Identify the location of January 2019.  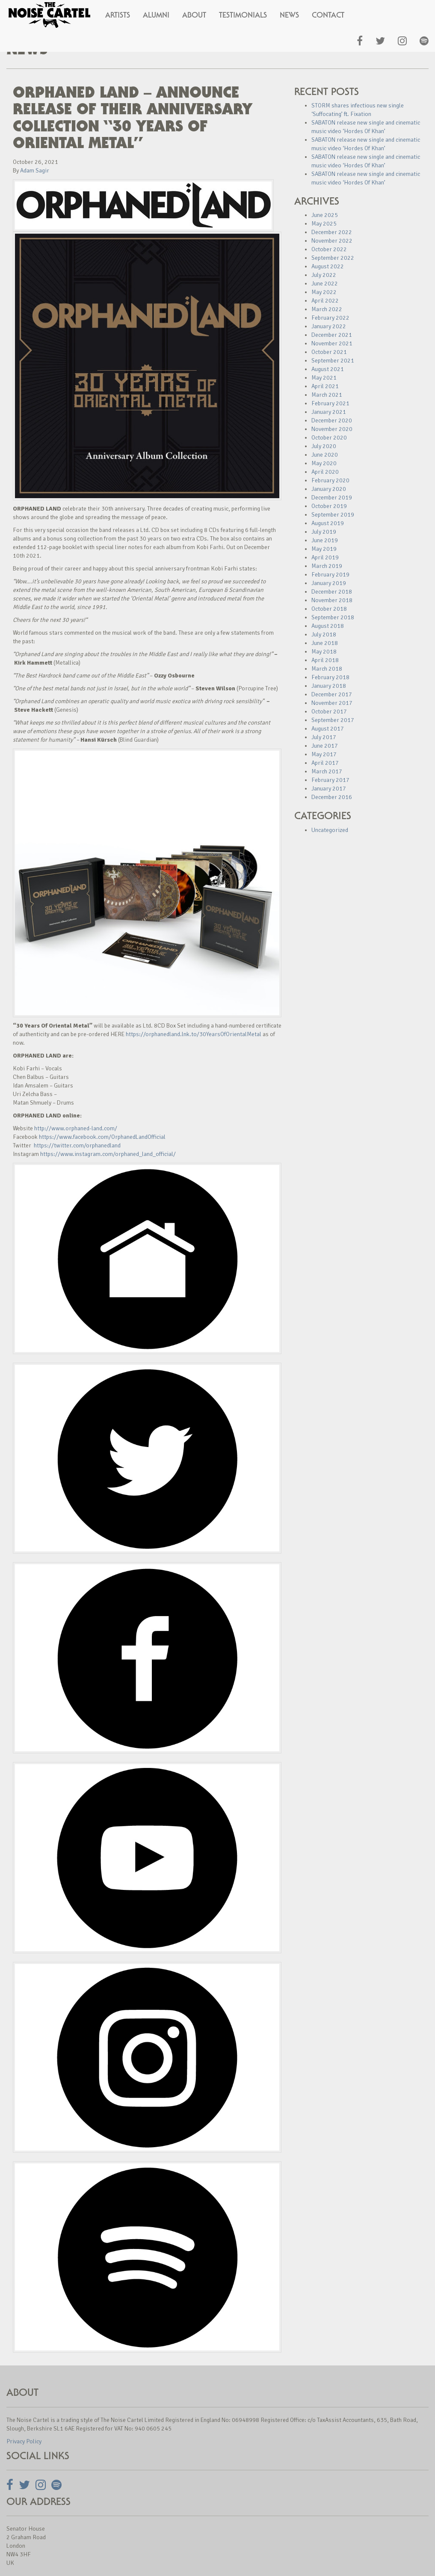
(328, 583).